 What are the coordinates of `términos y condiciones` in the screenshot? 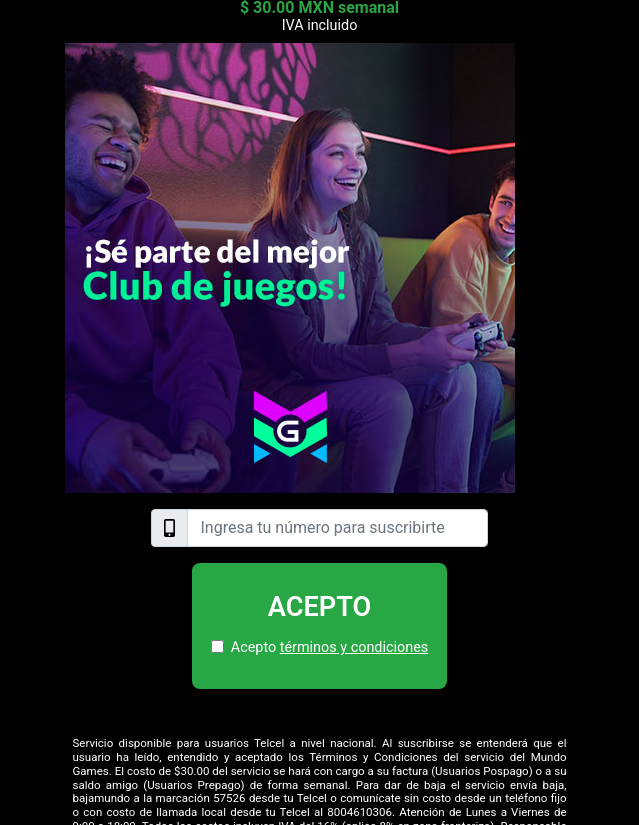 It's located at (354, 647).